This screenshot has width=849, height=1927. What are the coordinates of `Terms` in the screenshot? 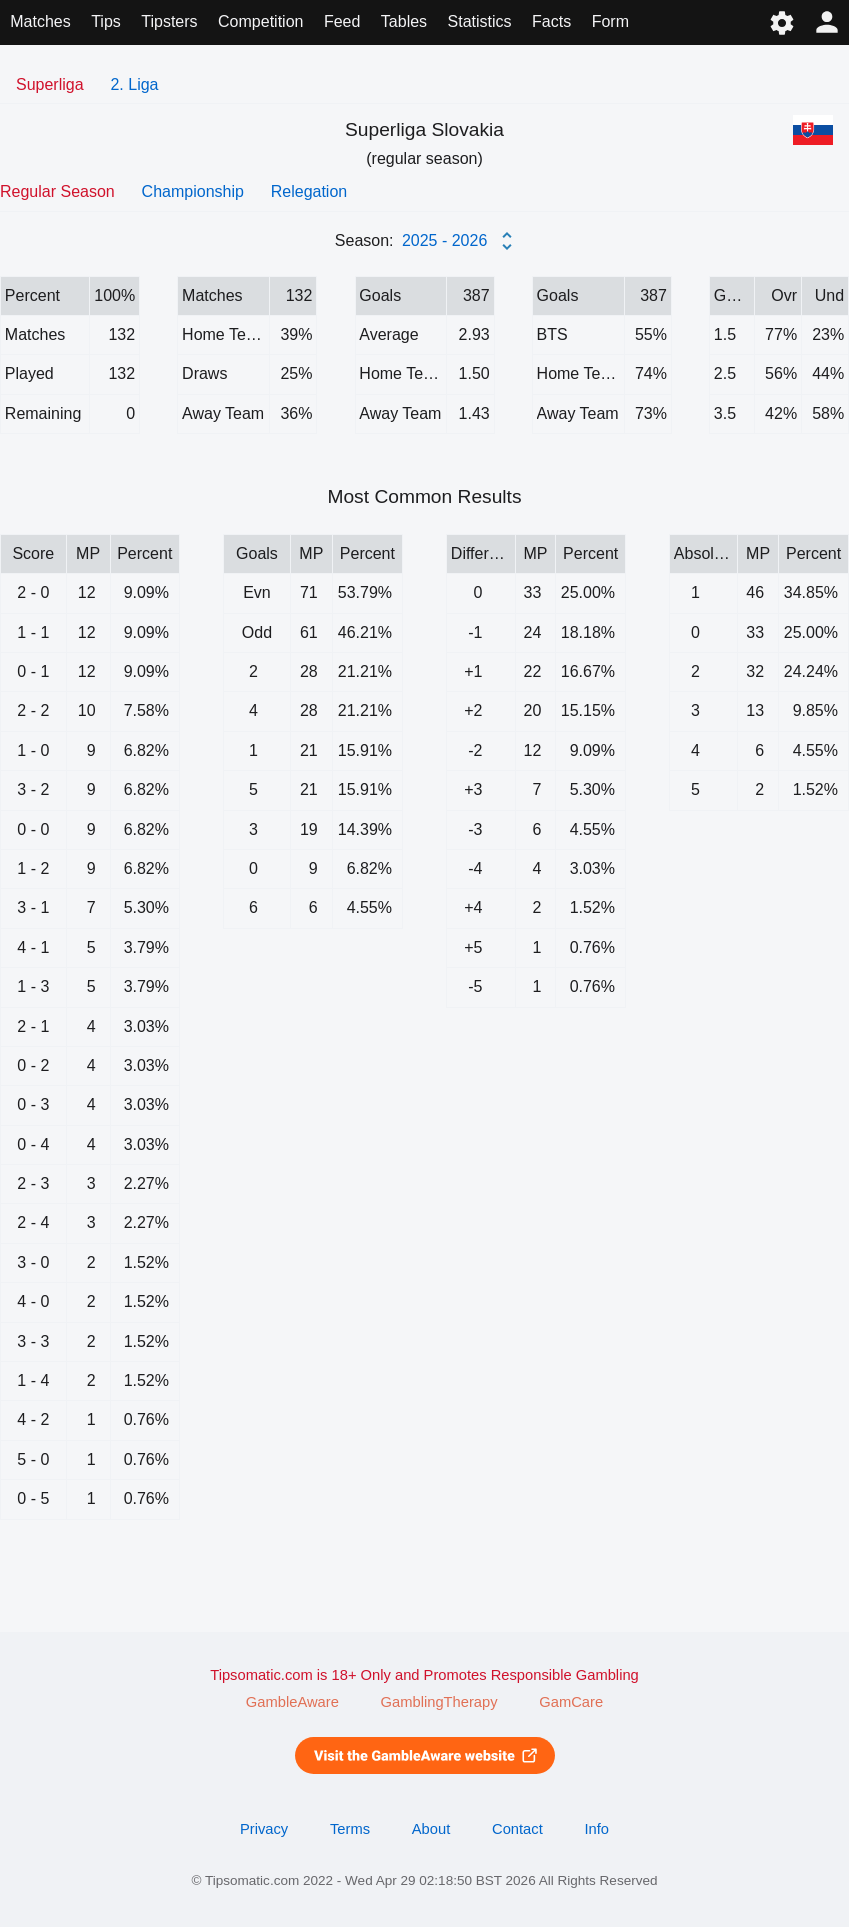 It's located at (350, 1829).